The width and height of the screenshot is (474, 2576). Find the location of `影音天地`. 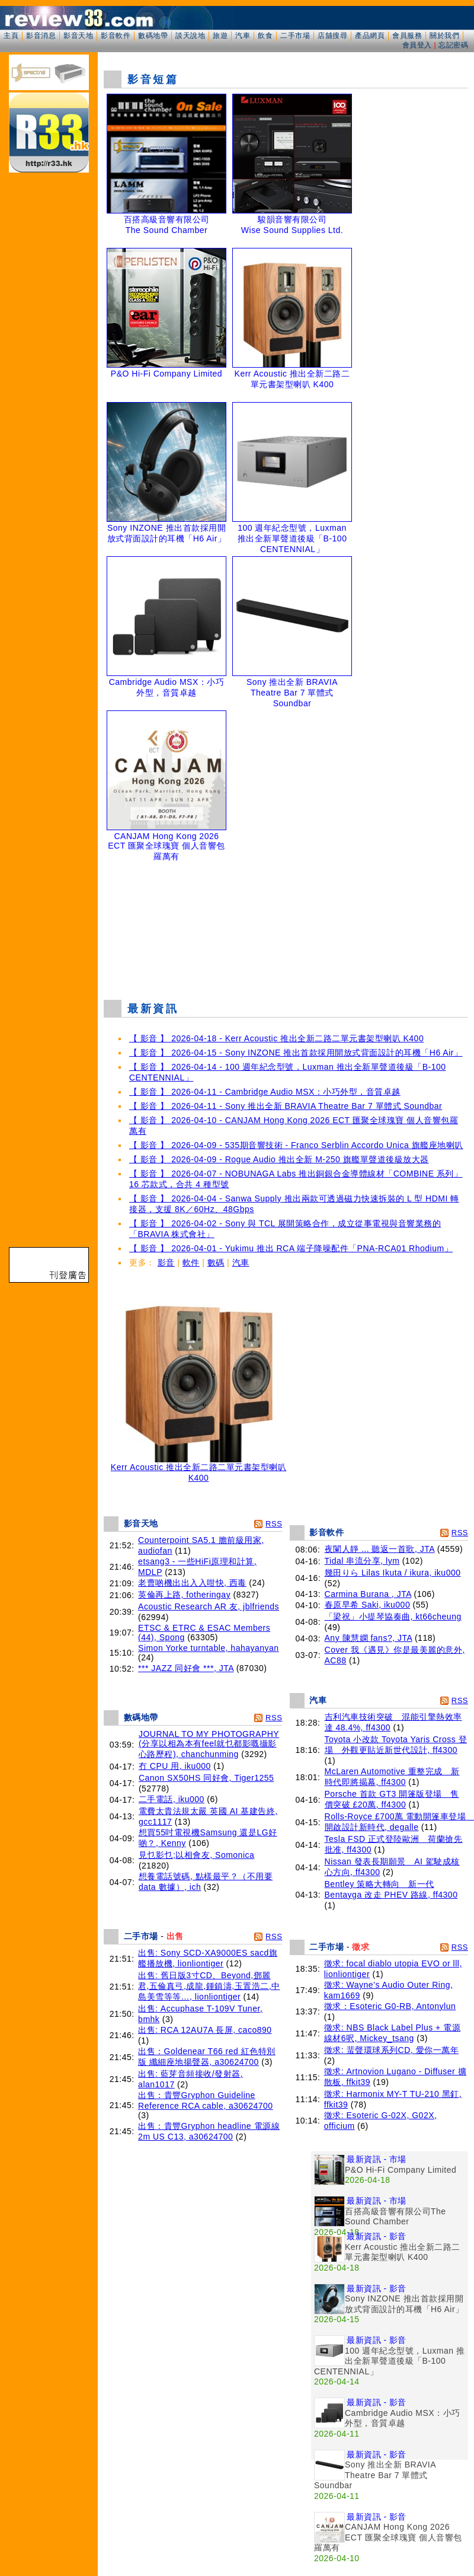

影音天地 is located at coordinates (78, 35).